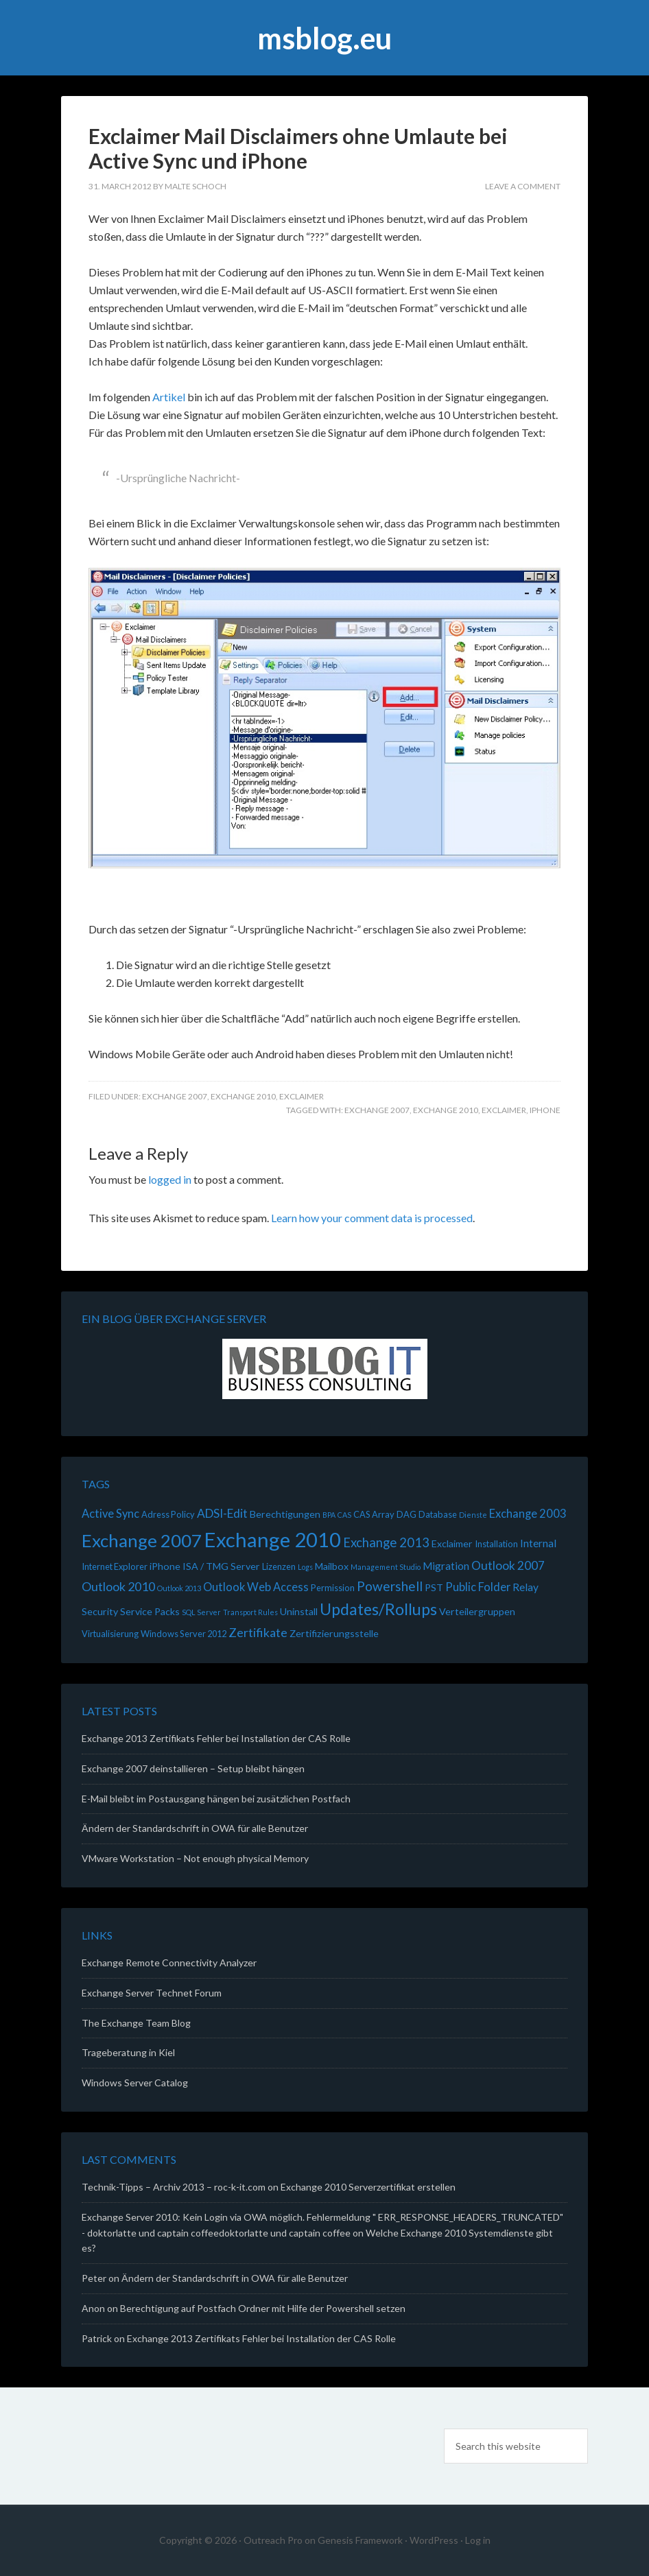  I want to click on Lizenzen [Lizenzen (2 items)], so click(279, 1566).